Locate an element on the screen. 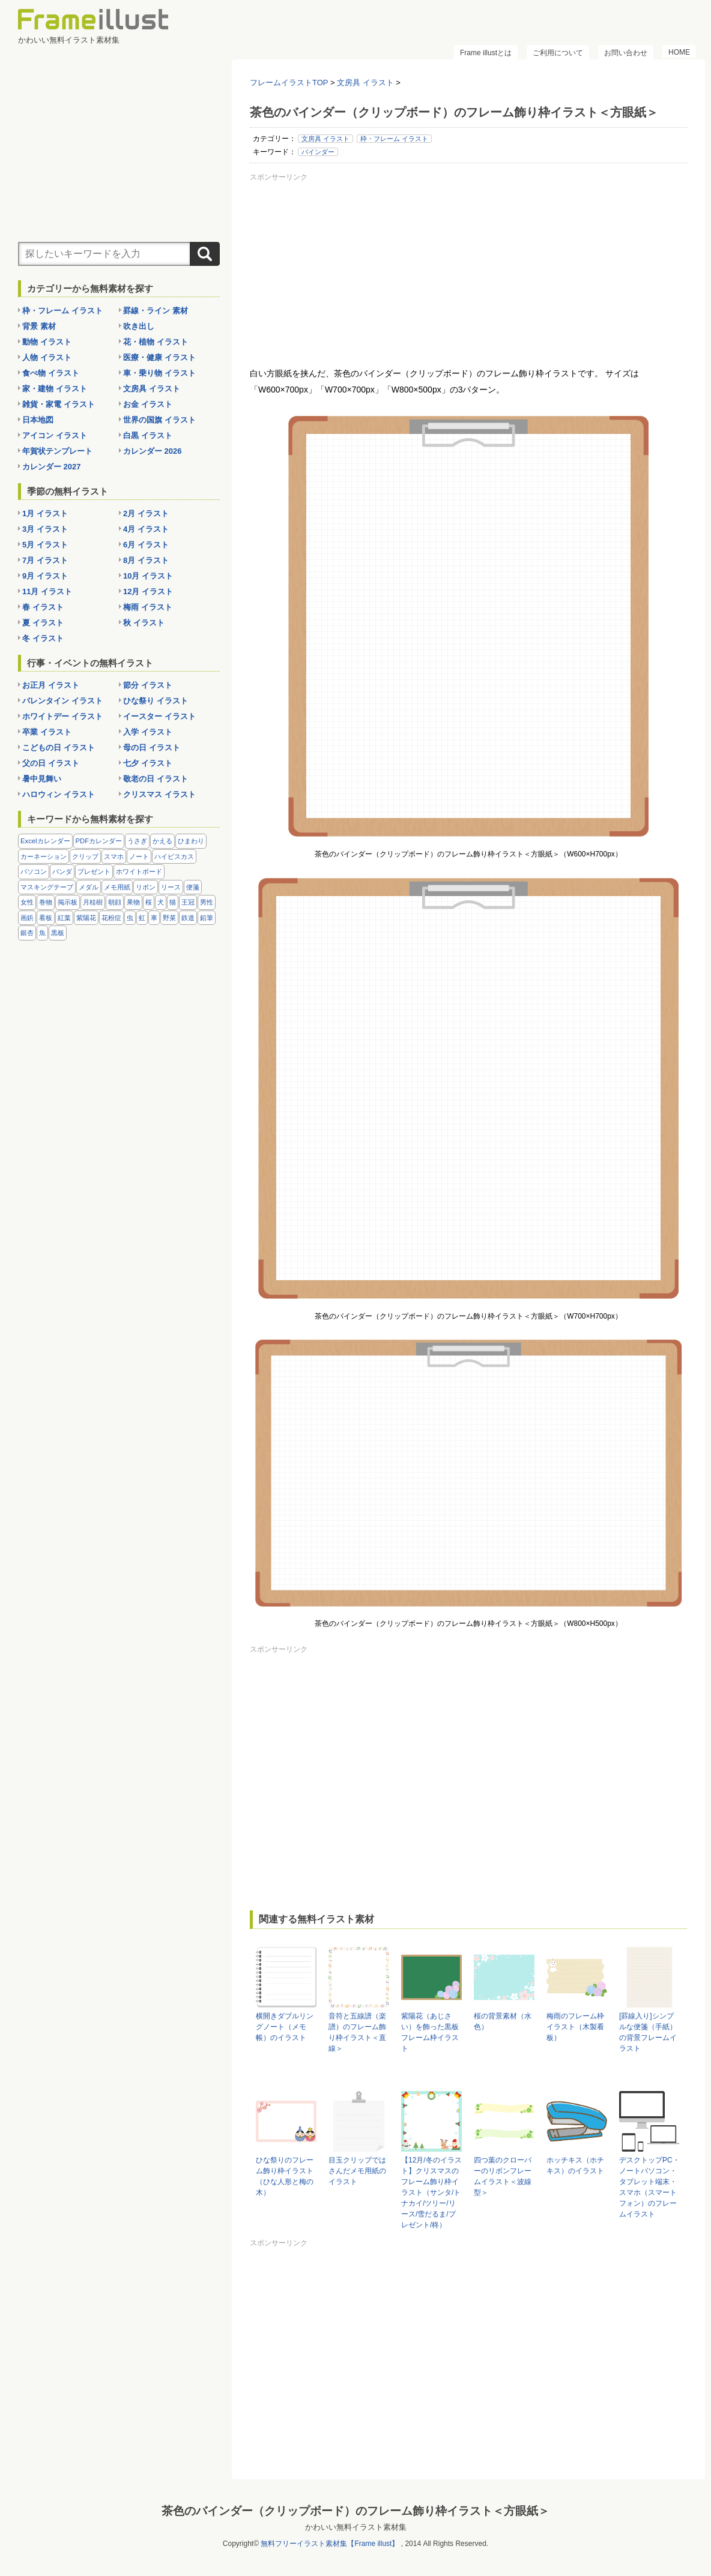  1月 イラスト is located at coordinates (45, 513).